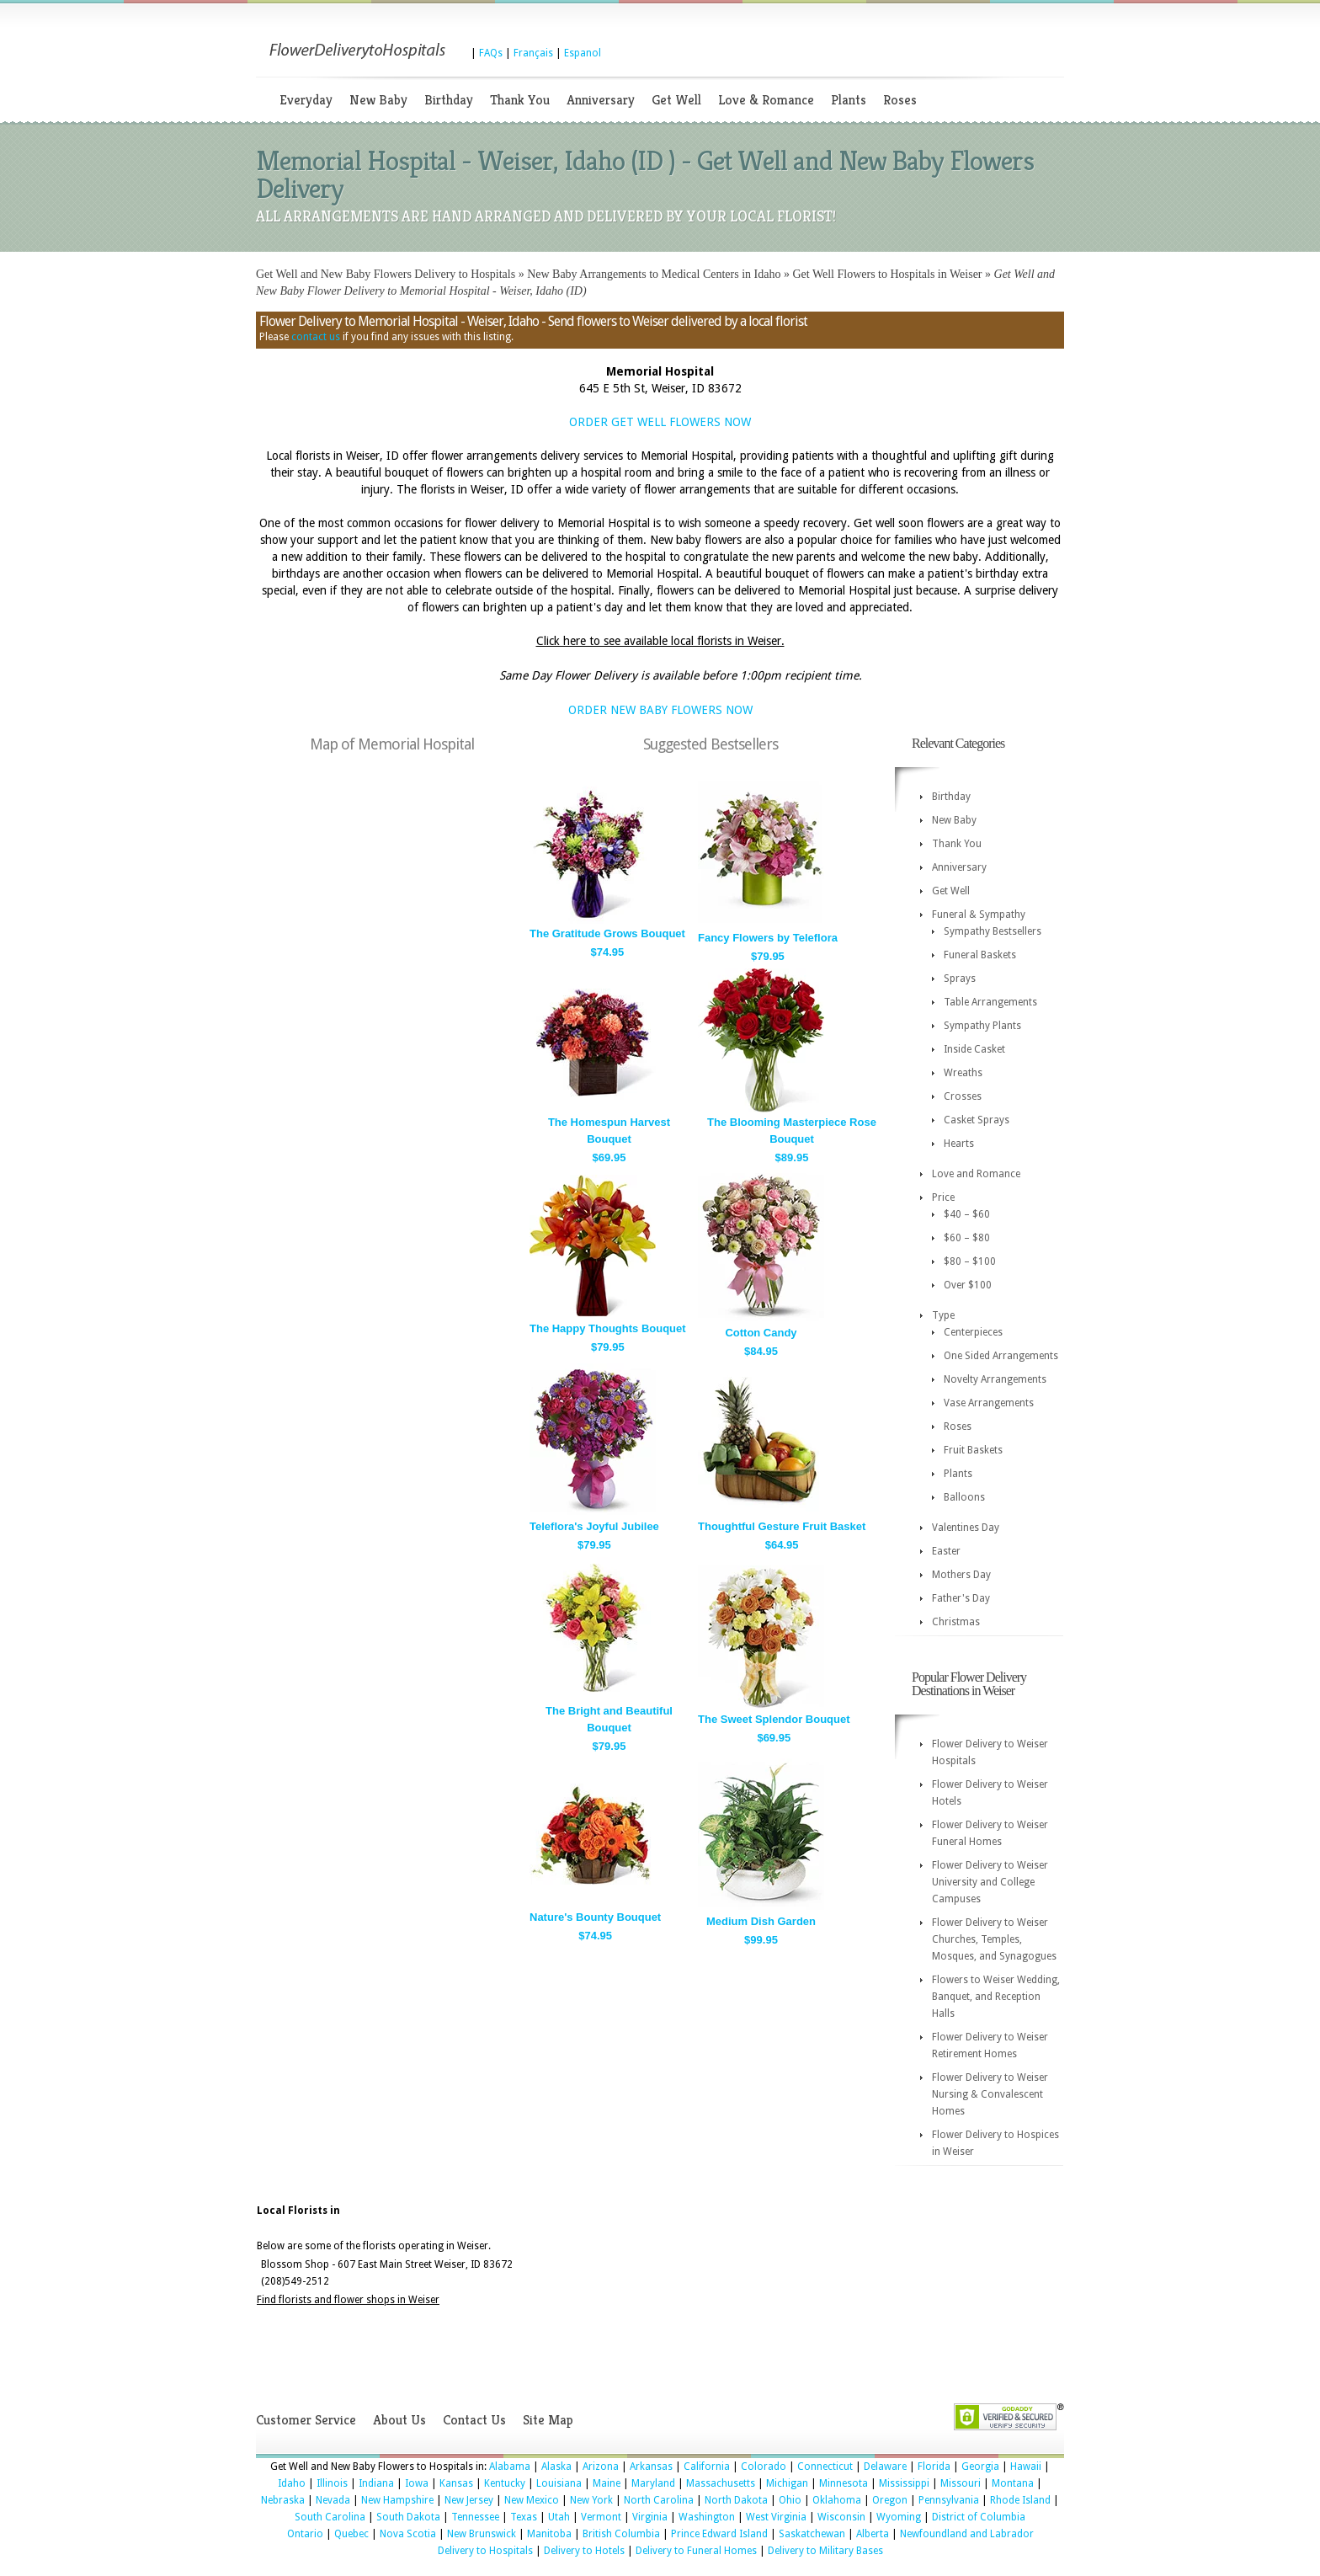  Describe the element at coordinates (533, 53) in the screenshot. I see `Français` at that location.